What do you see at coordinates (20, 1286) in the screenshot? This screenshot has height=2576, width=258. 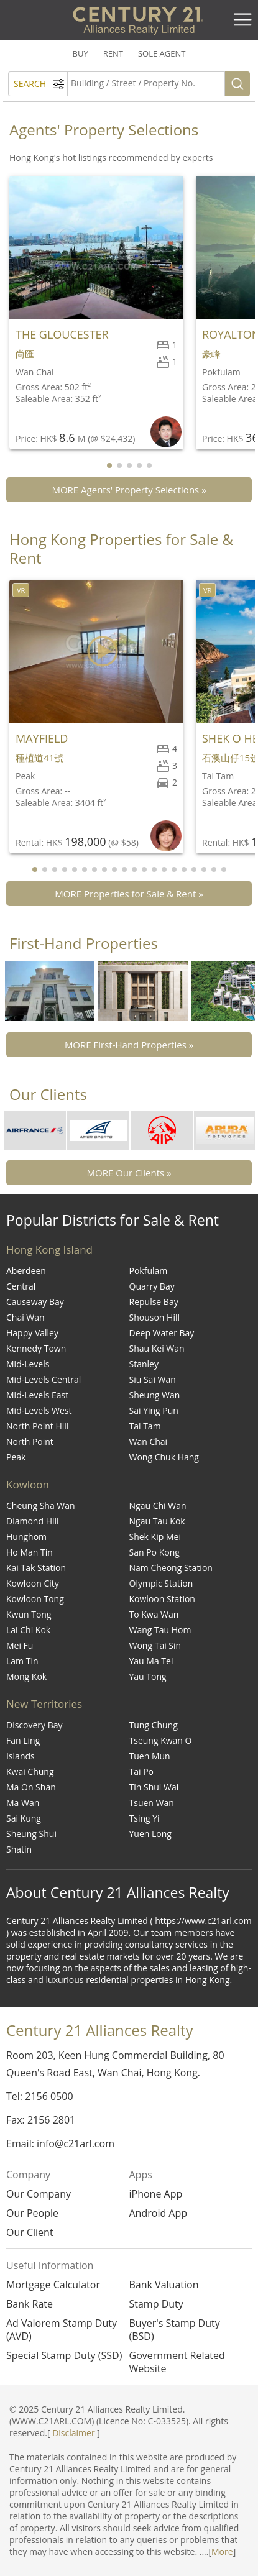 I see `Central` at bounding box center [20, 1286].